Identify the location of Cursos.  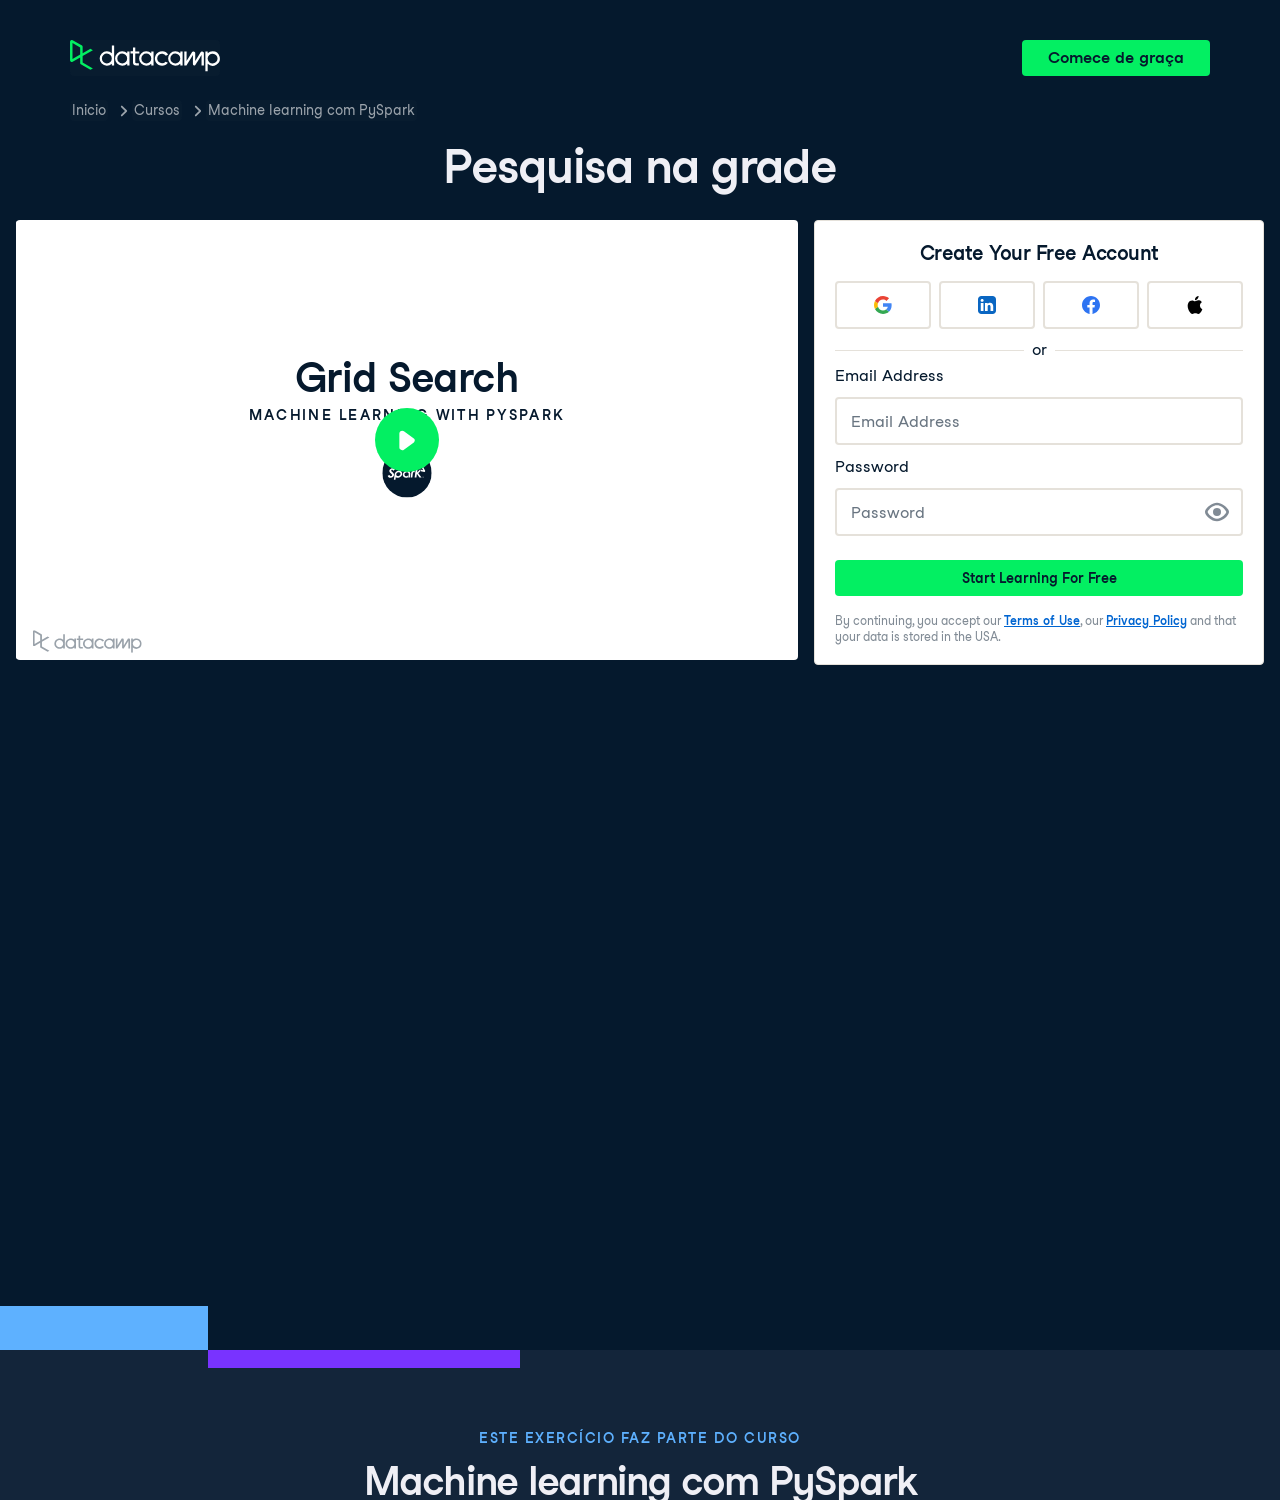
(157, 110).